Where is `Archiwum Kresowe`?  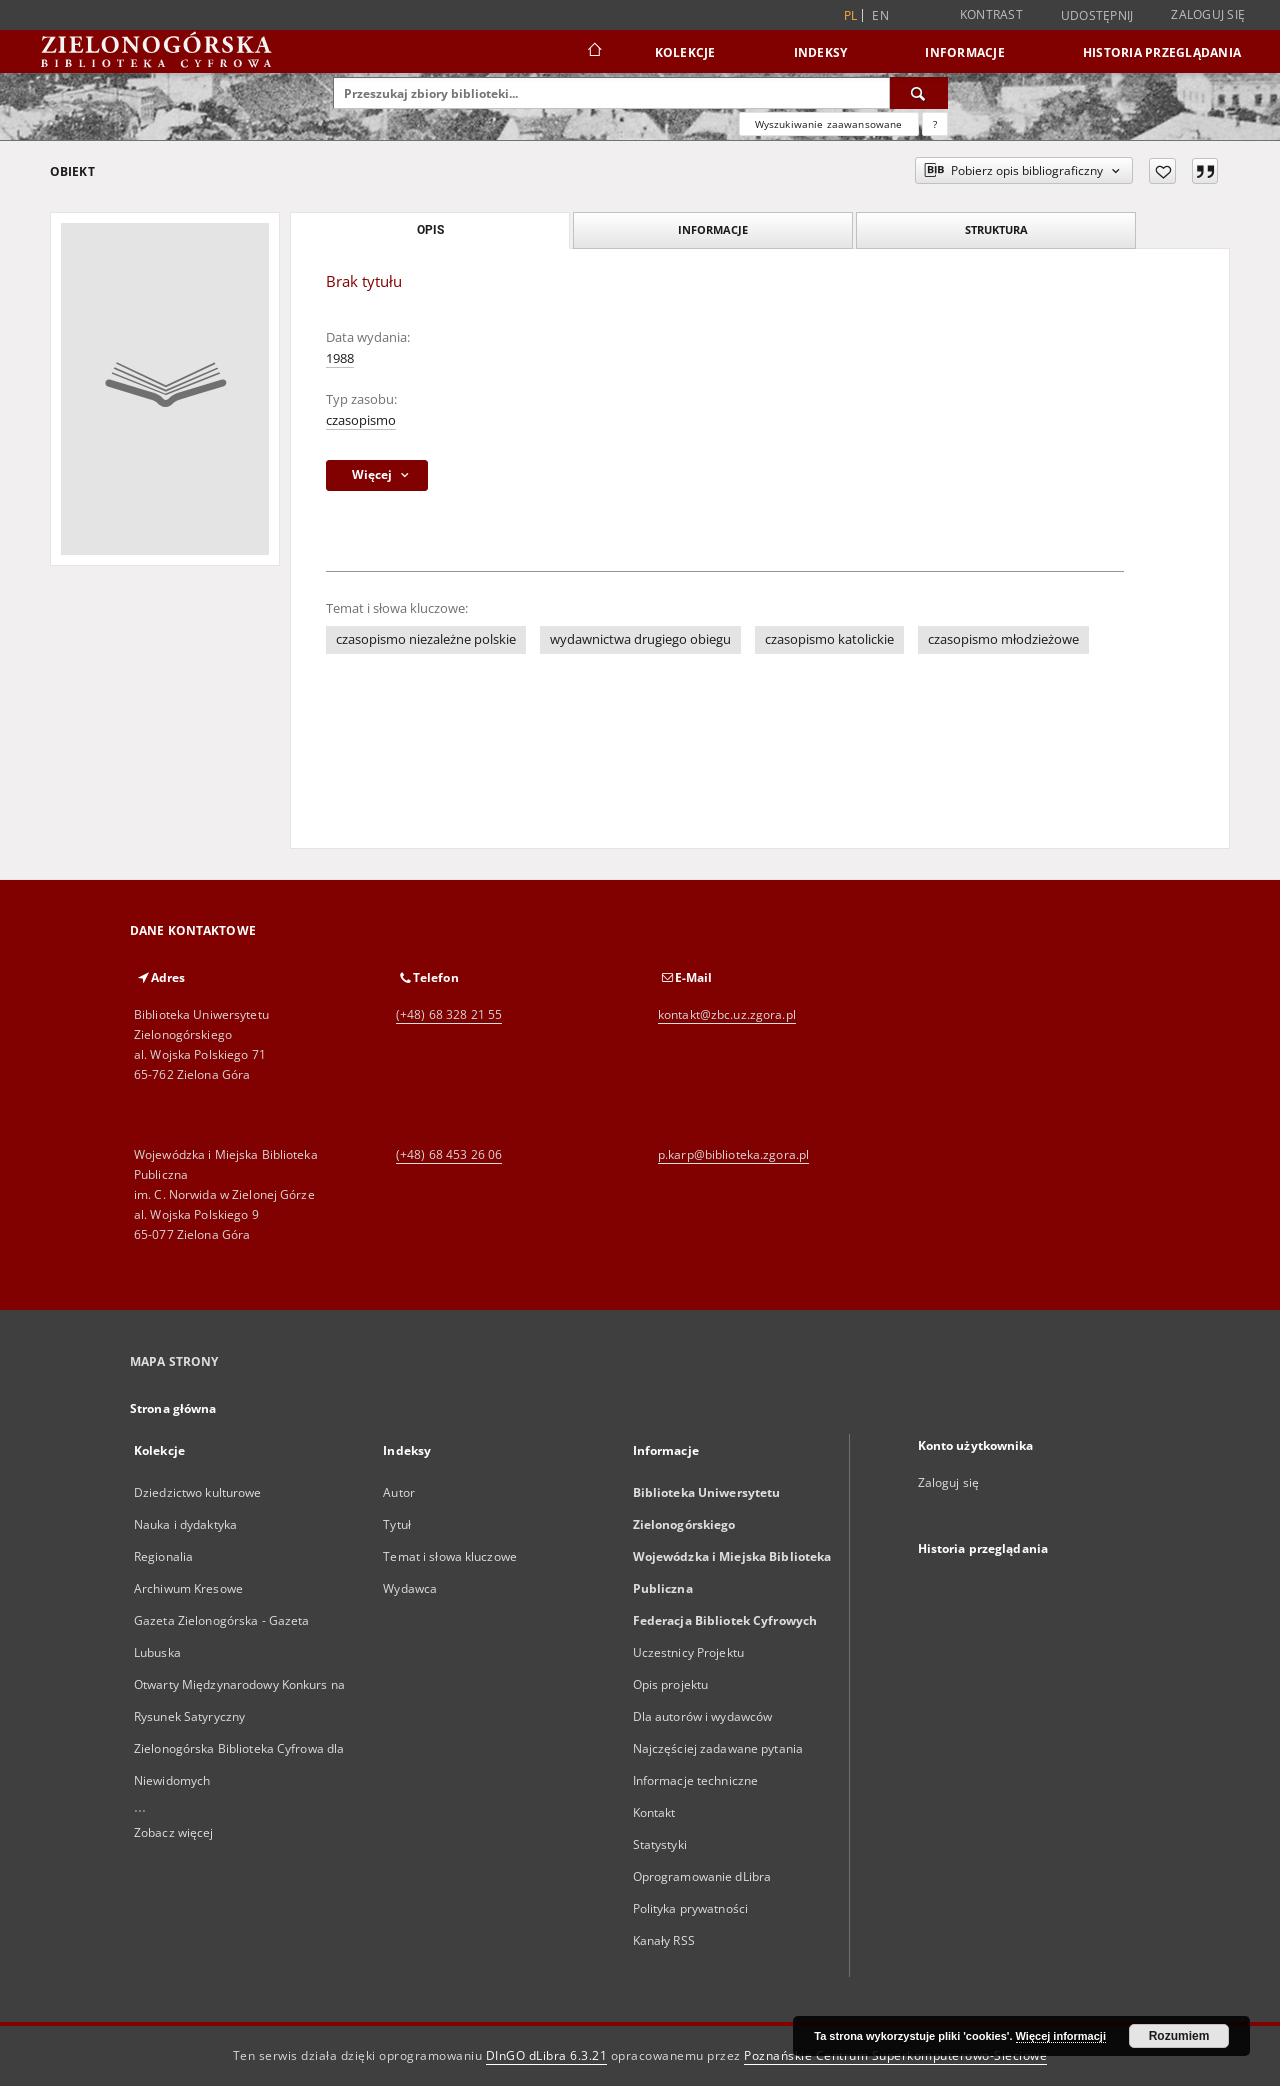 Archiwum Kresowe is located at coordinates (188, 1588).